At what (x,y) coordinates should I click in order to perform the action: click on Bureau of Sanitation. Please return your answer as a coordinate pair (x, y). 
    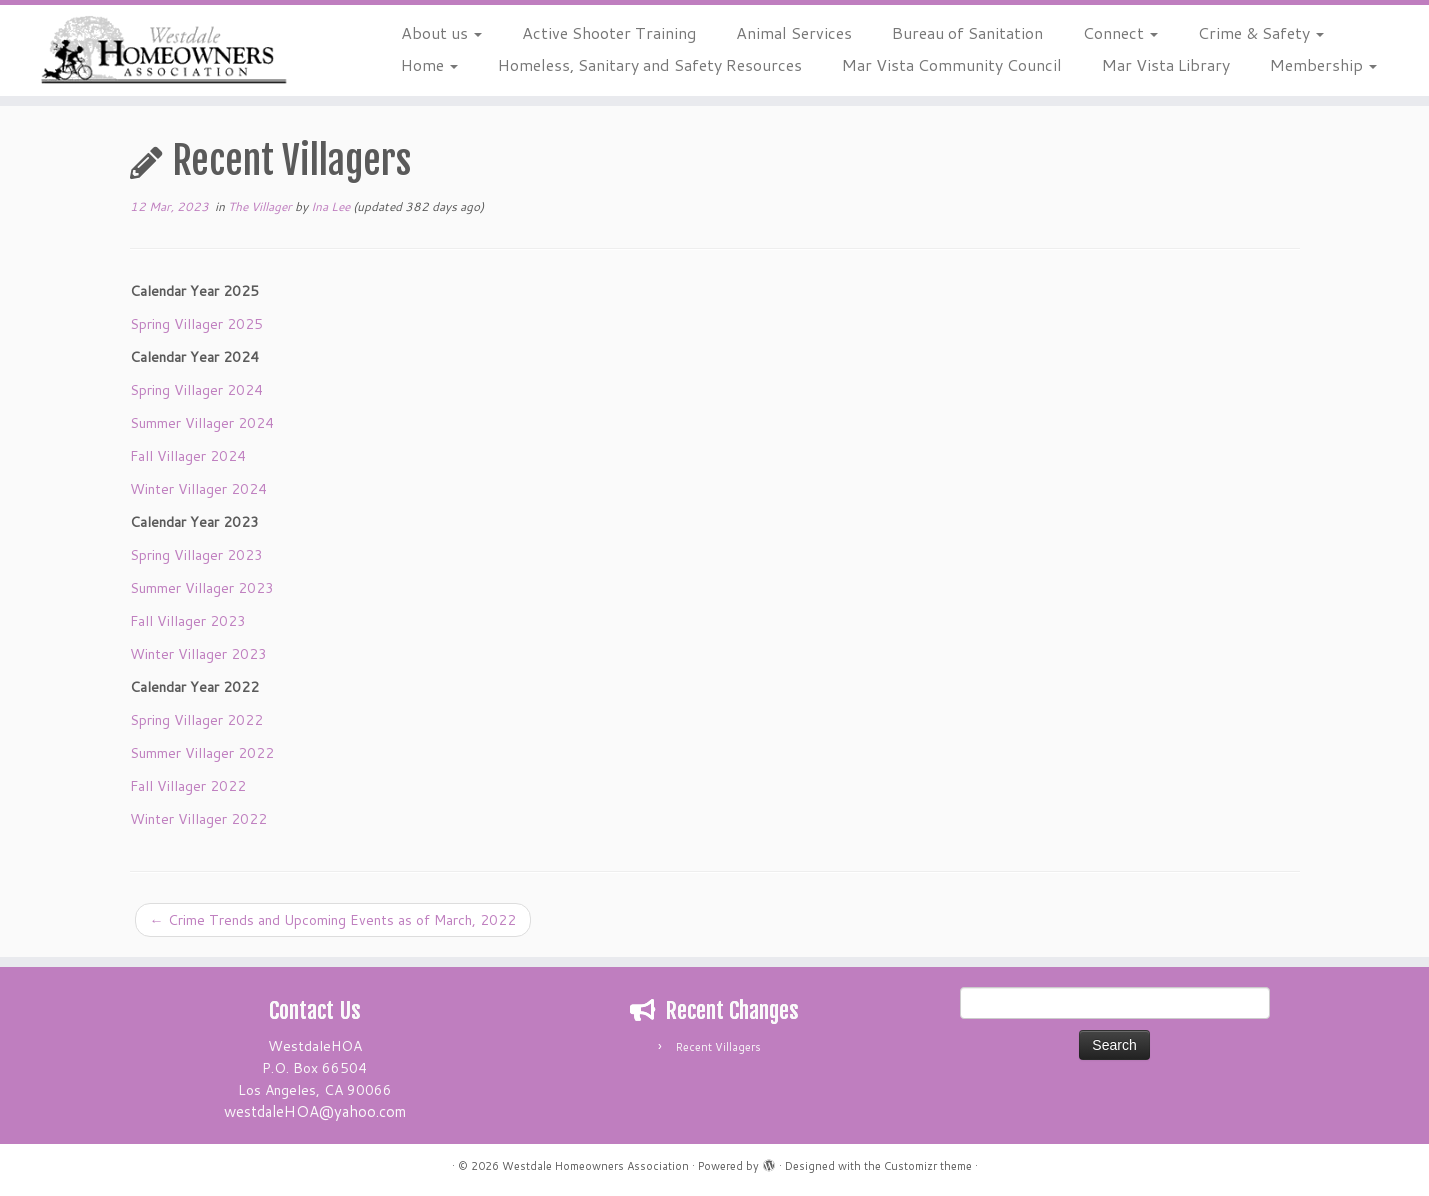
    Looking at the image, I should click on (967, 32).